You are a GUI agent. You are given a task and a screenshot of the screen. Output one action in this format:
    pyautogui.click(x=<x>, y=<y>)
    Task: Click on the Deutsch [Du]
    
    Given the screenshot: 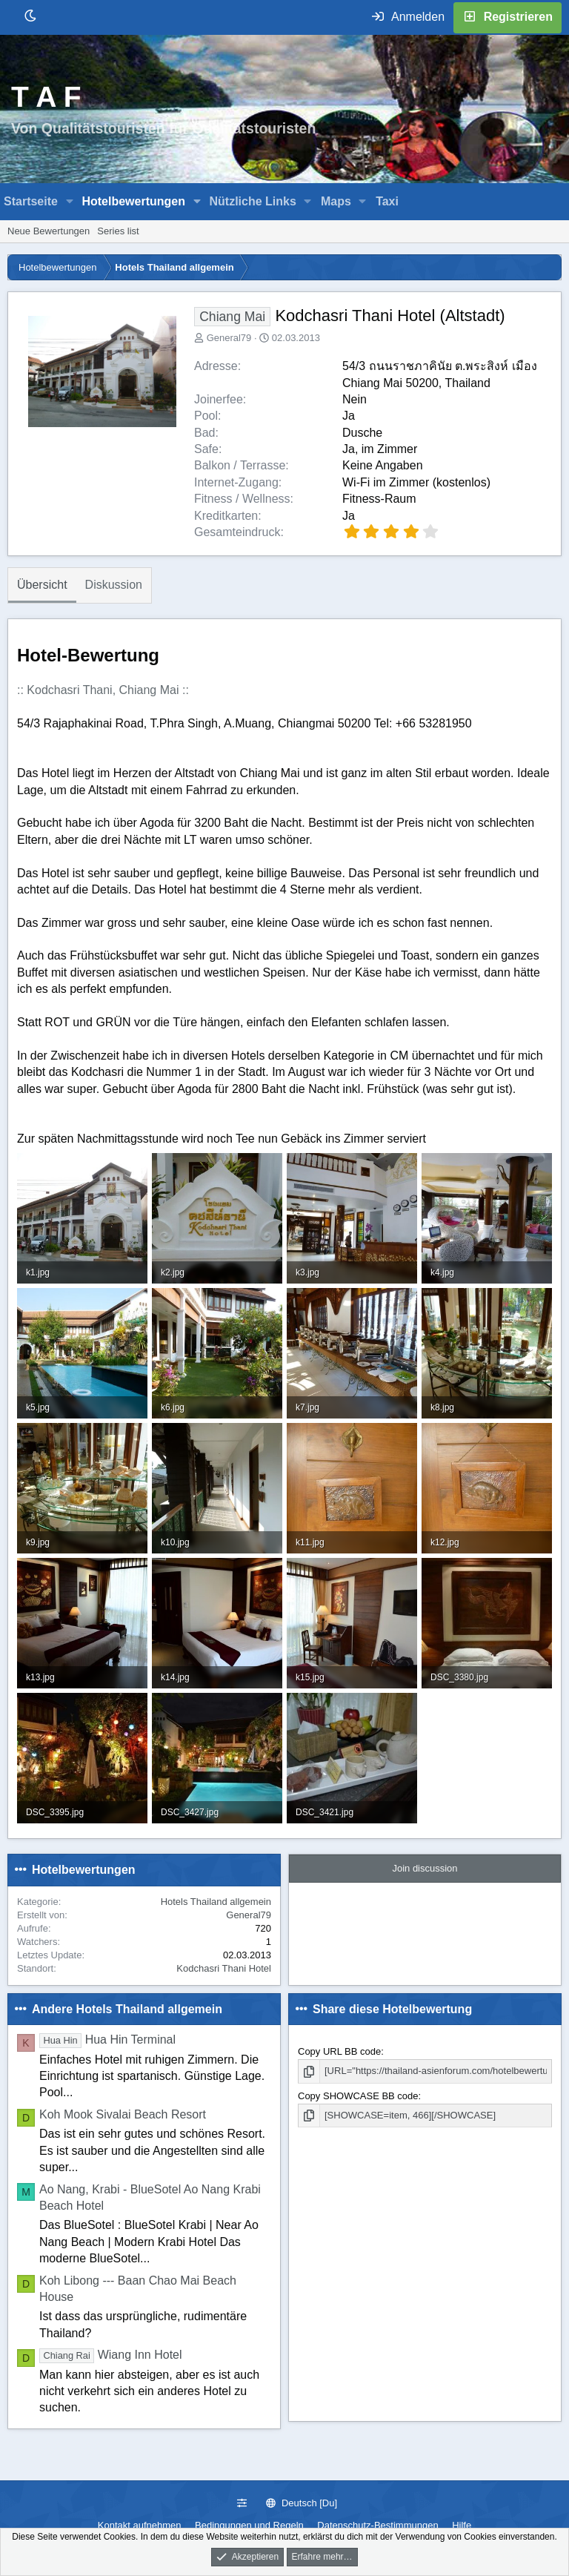 What is the action you would take?
    pyautogui.click(x=301, y=2503)
    